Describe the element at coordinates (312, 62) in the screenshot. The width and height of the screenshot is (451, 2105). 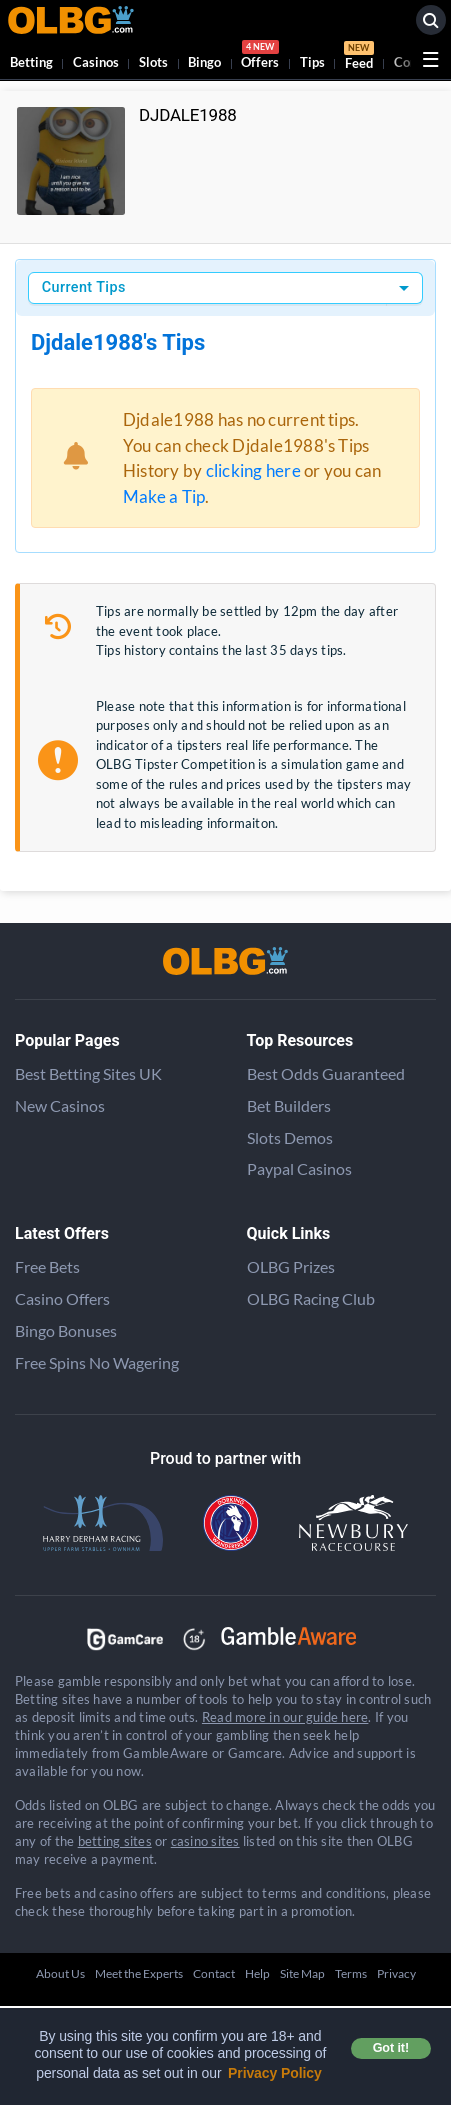
I see `Tips` at that location.